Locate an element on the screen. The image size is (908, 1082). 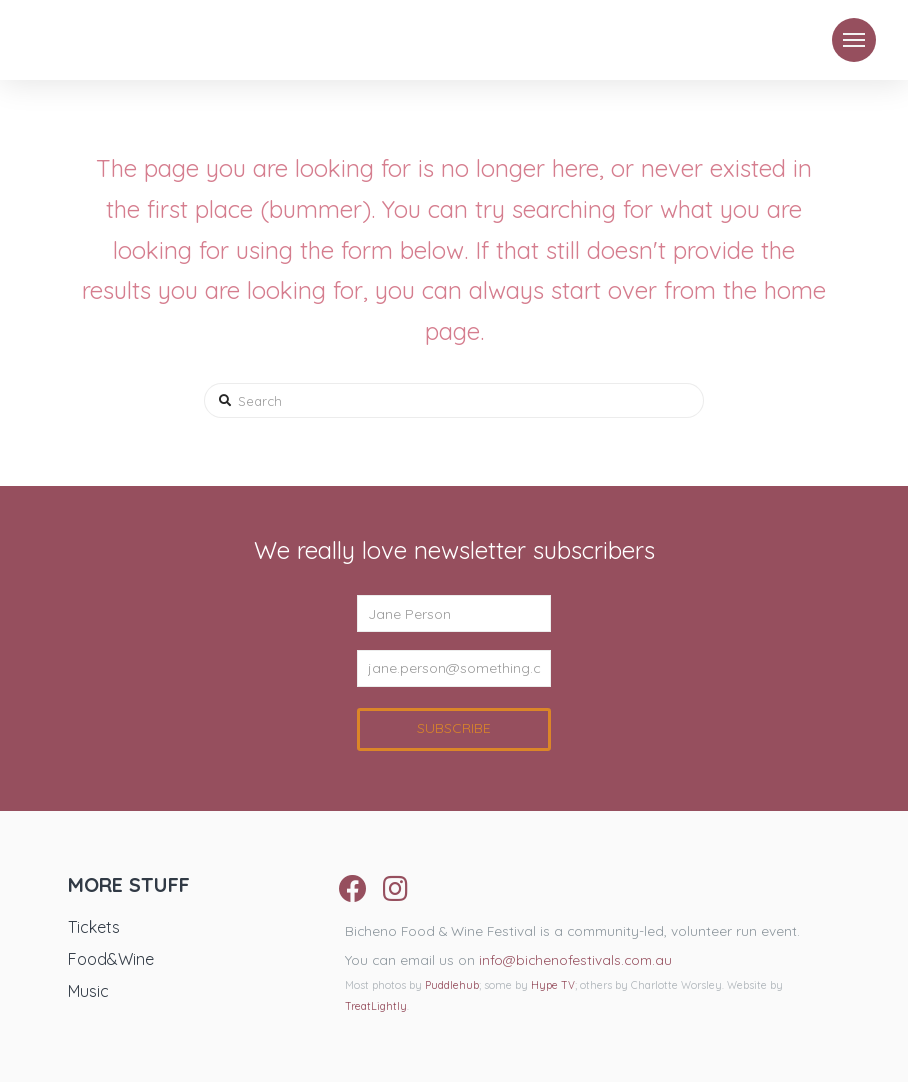
Hype TV is located at coordinates (553, 985).